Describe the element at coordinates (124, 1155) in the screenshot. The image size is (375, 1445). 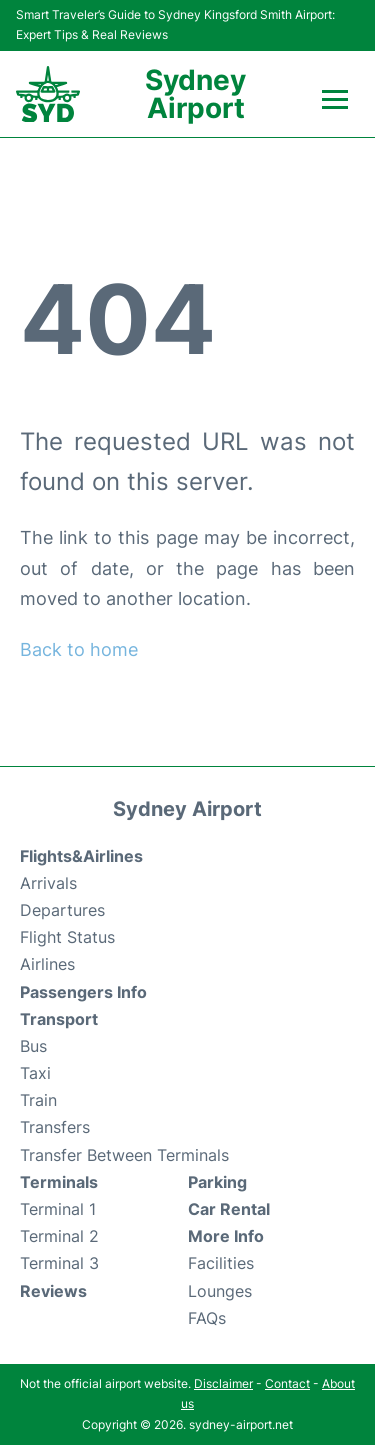
I see `Transfer Between Terminals` at that location.